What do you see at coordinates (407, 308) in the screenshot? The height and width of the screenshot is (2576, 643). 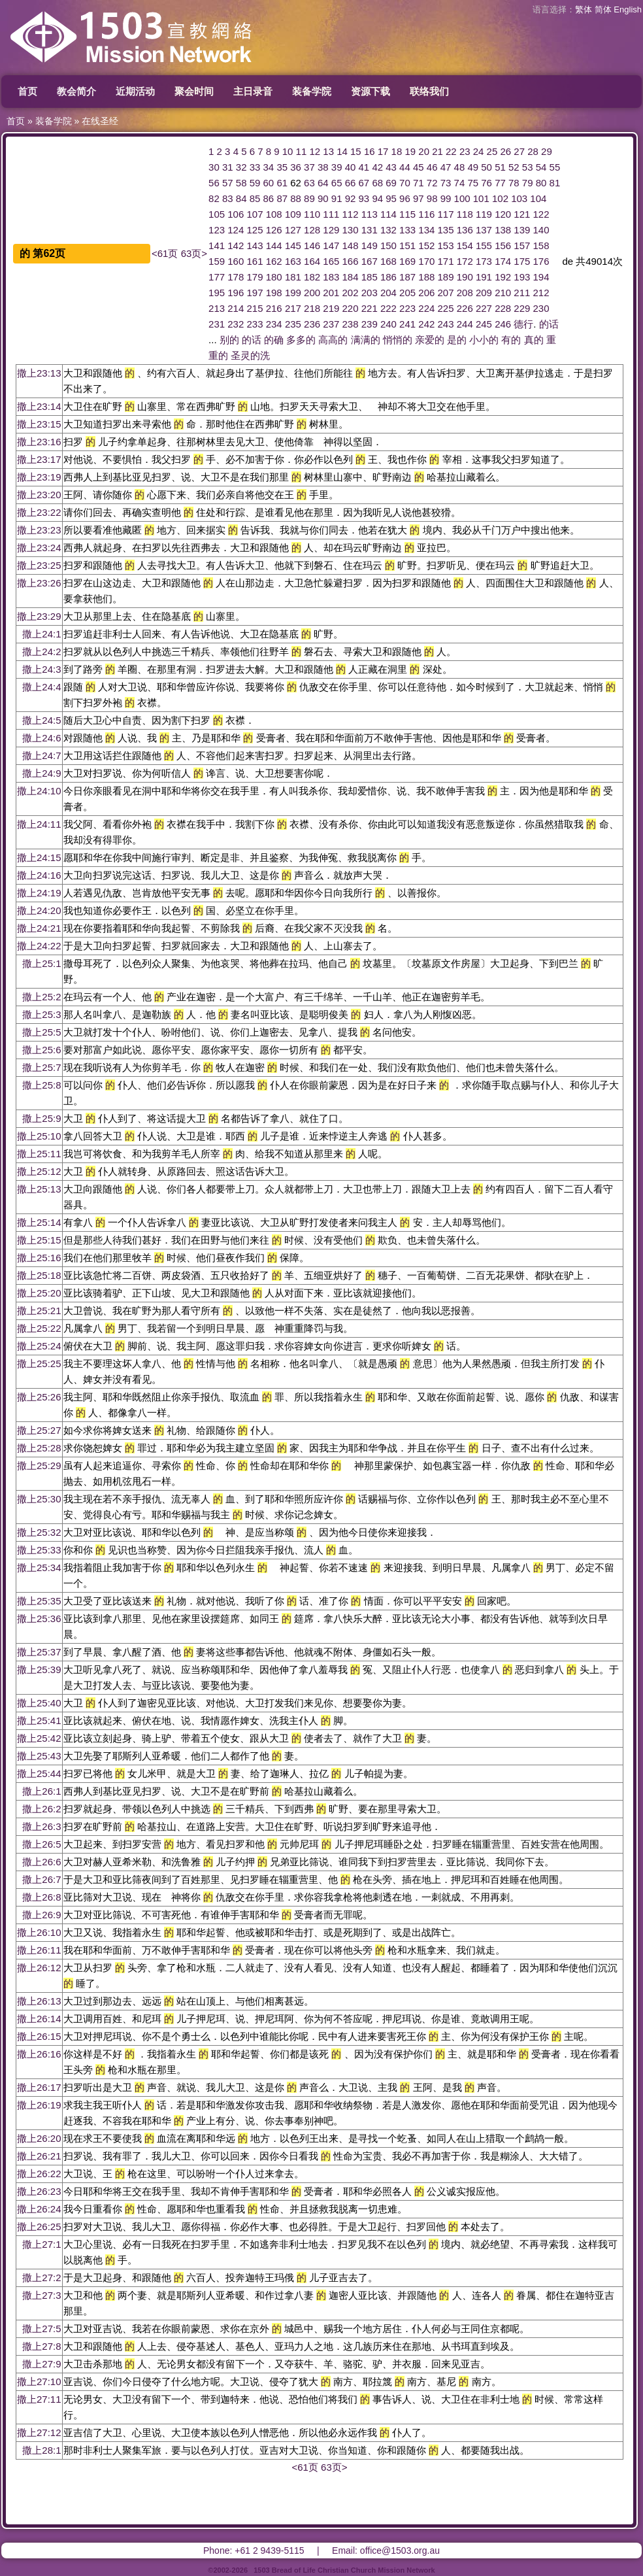 I see `223` at bounding box center [407, 308].